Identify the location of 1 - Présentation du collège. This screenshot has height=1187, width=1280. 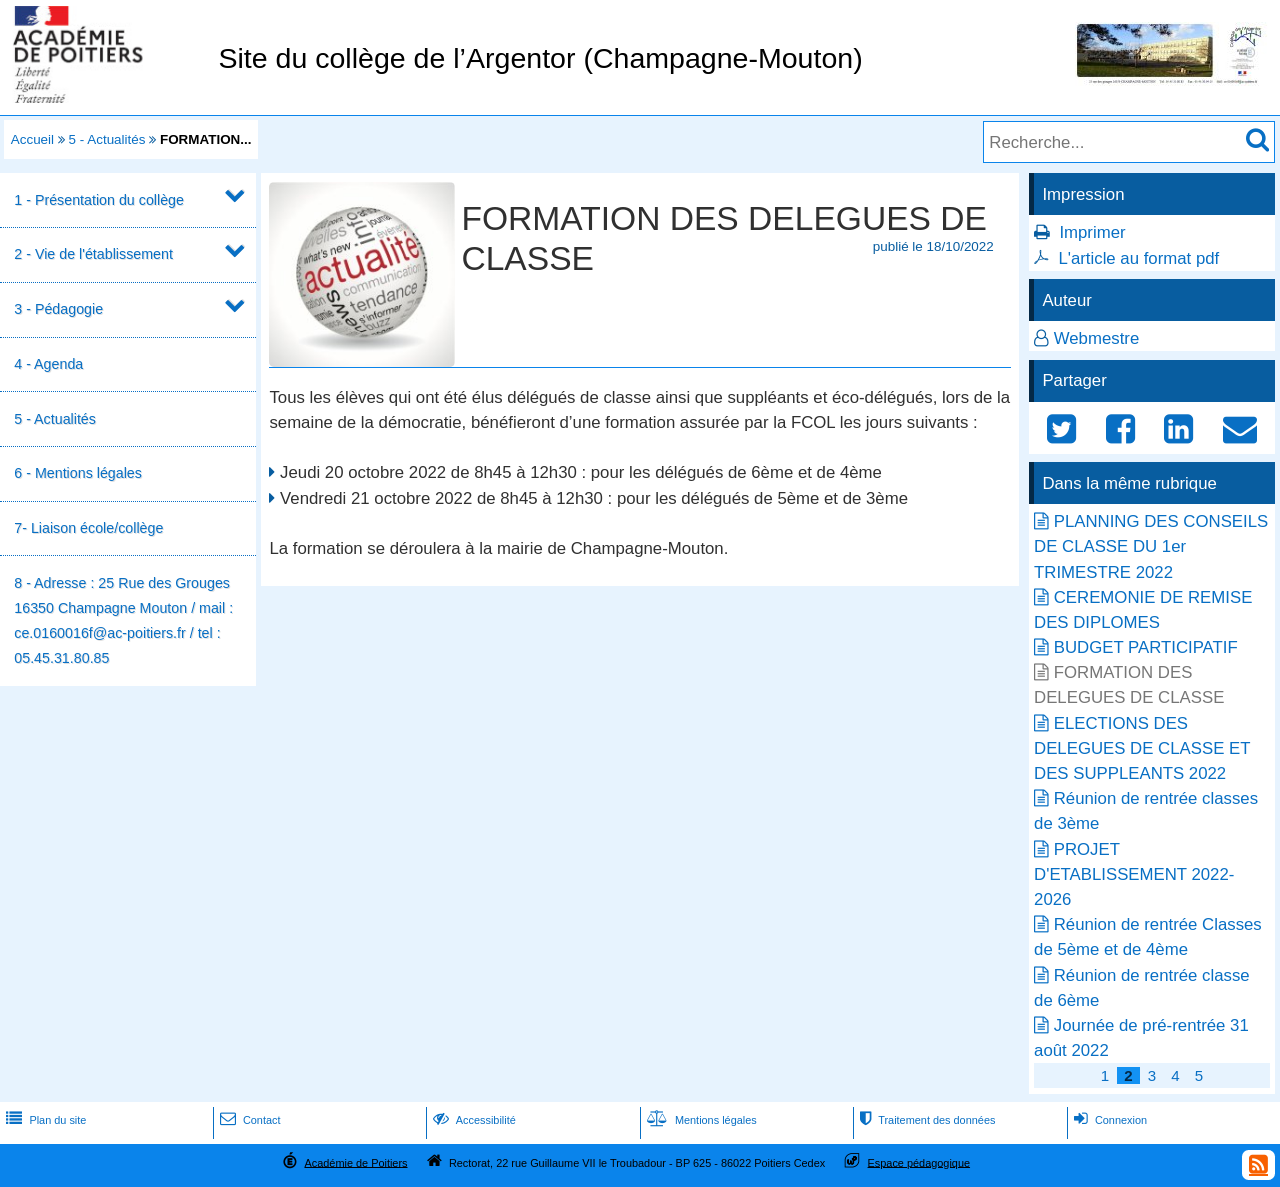
(99, 200).